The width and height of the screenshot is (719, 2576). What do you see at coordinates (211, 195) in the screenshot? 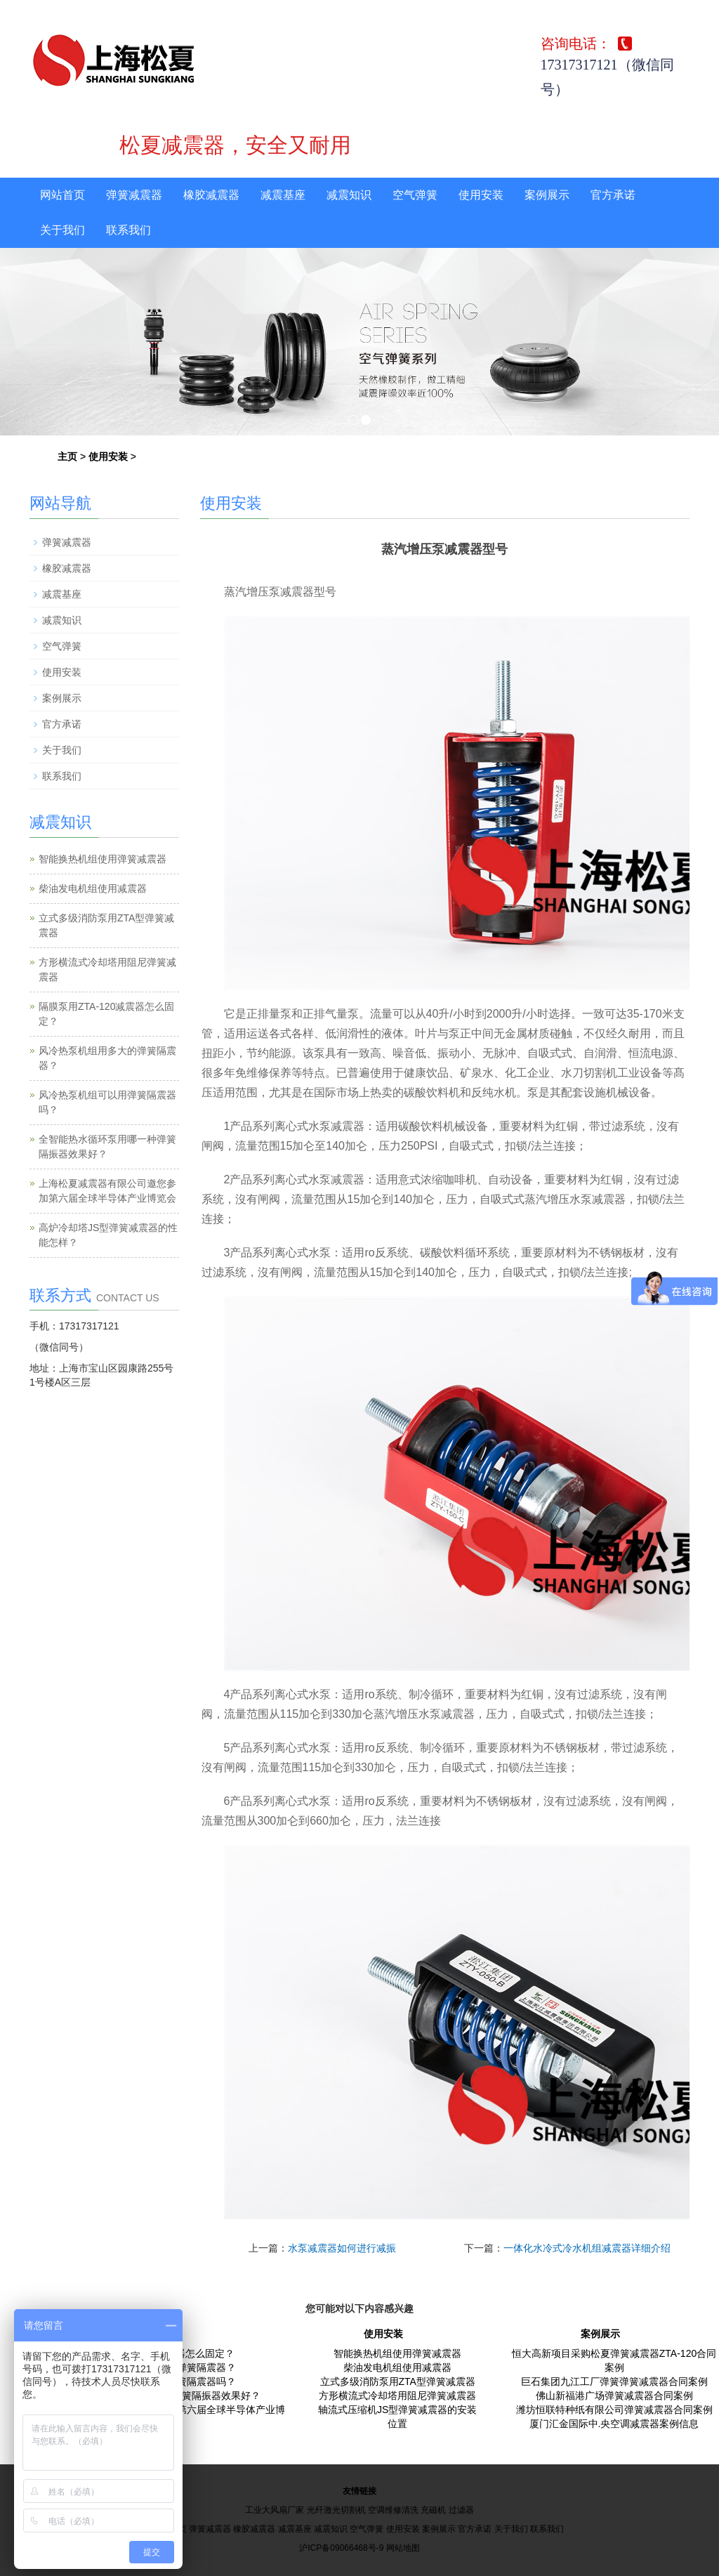
I see `橡胶减震器` at bounding box center [211, 195].